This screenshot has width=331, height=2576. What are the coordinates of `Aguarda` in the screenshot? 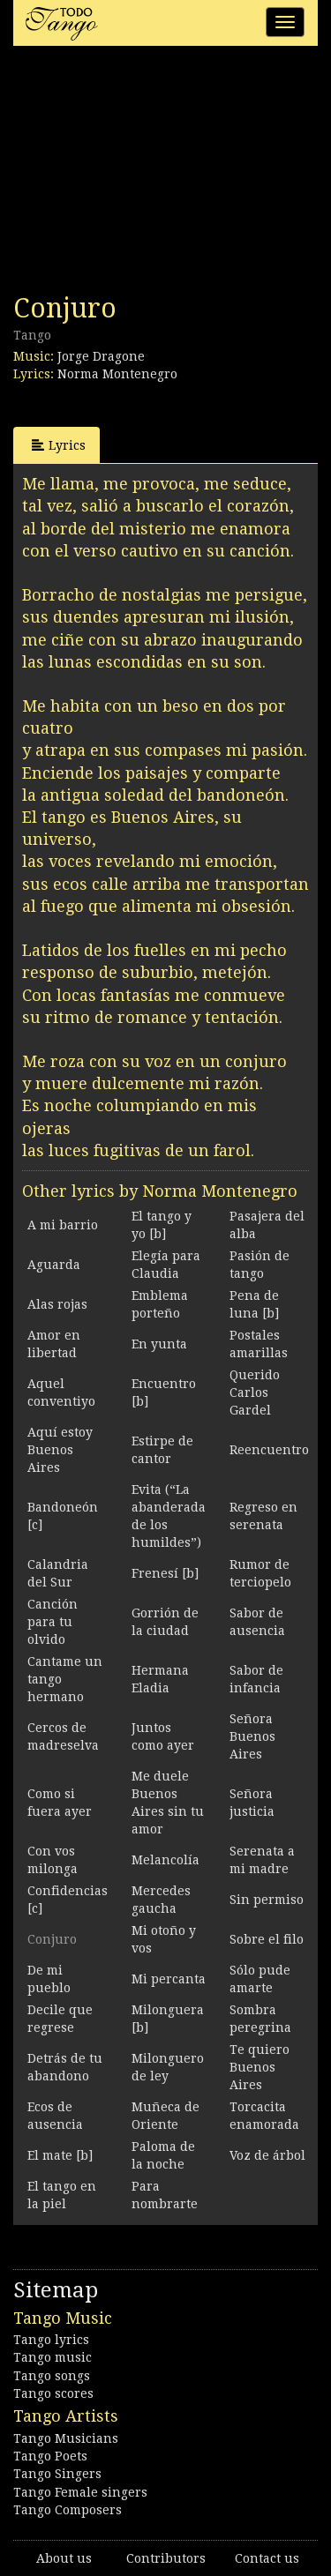 It's located at (53, 1265).